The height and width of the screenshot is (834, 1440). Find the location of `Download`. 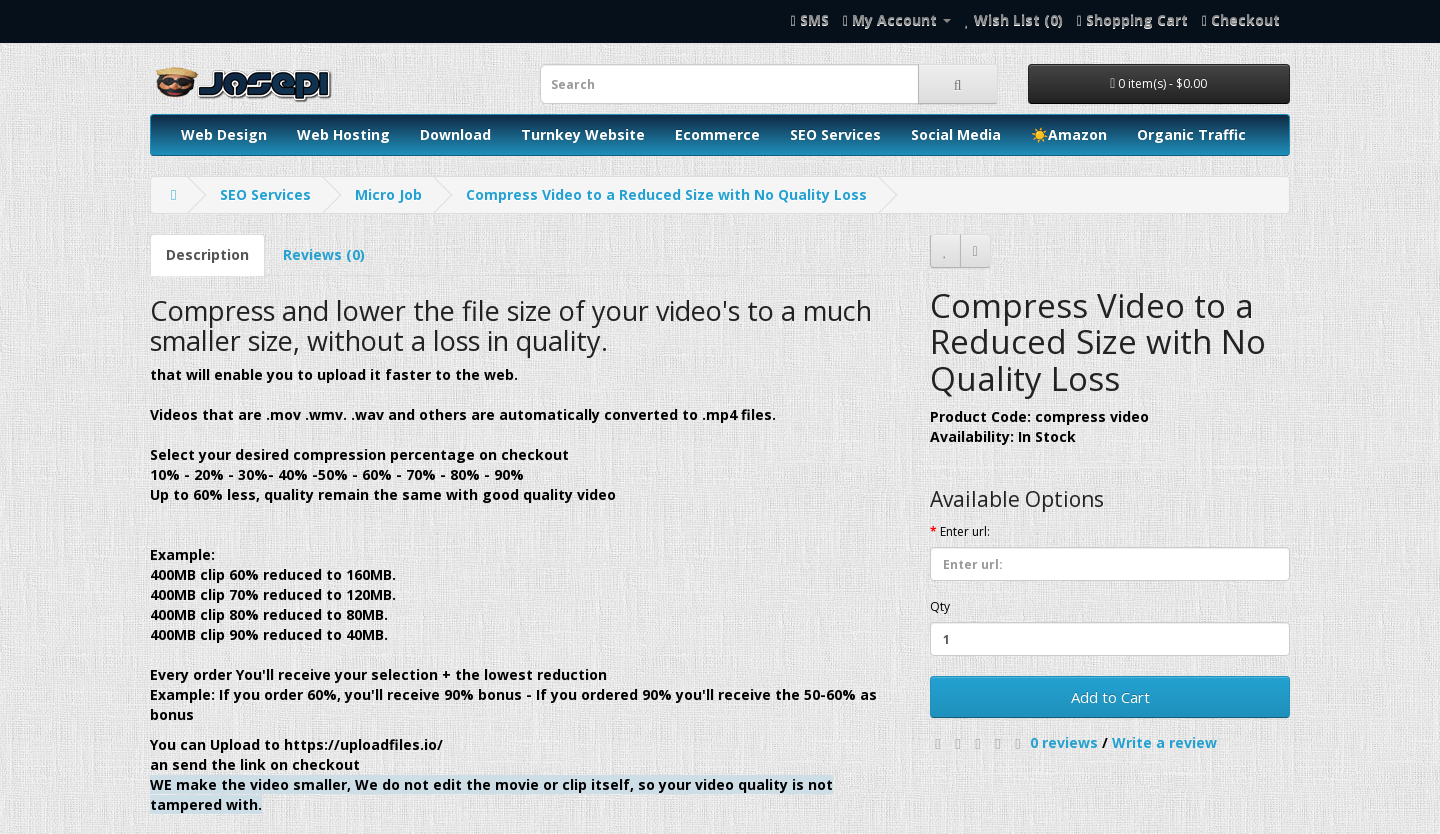

Download is located at coordinates (455, 134).